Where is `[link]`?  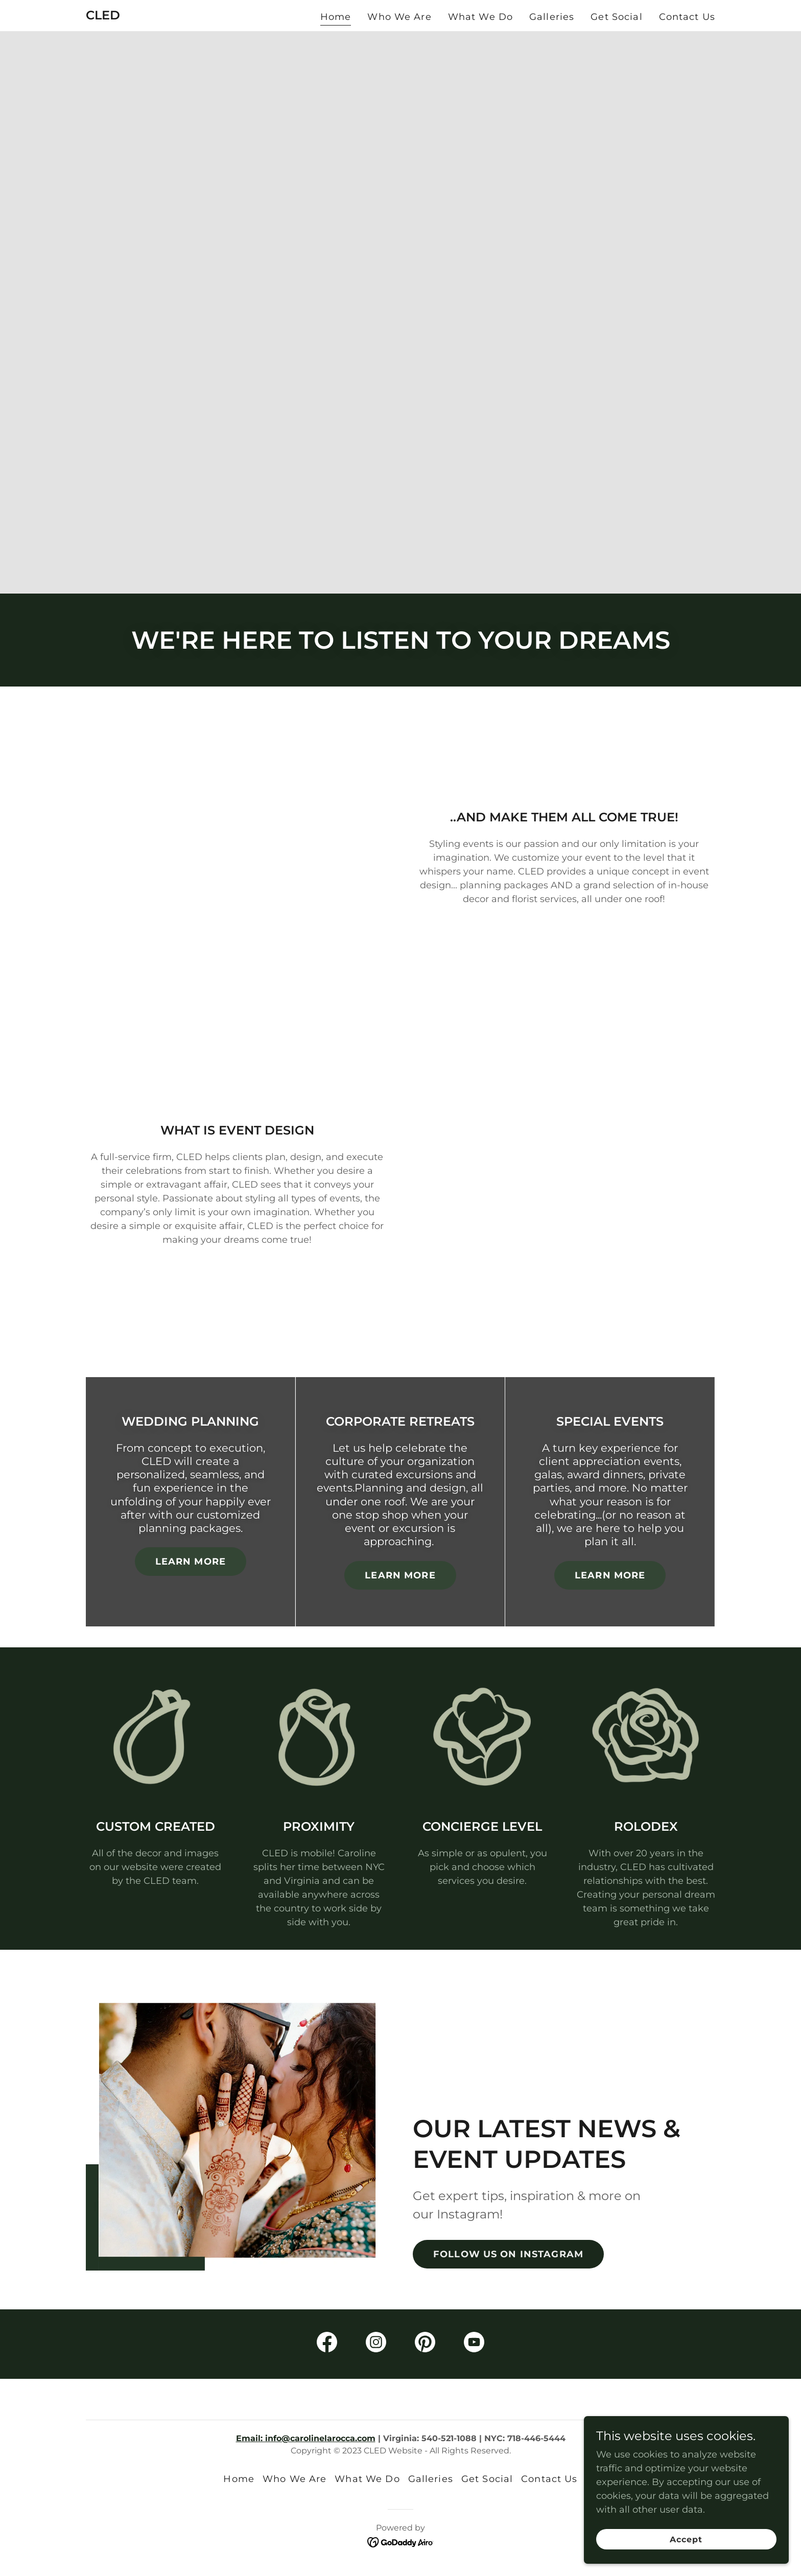 [link] is located at coordinates (103, 16).